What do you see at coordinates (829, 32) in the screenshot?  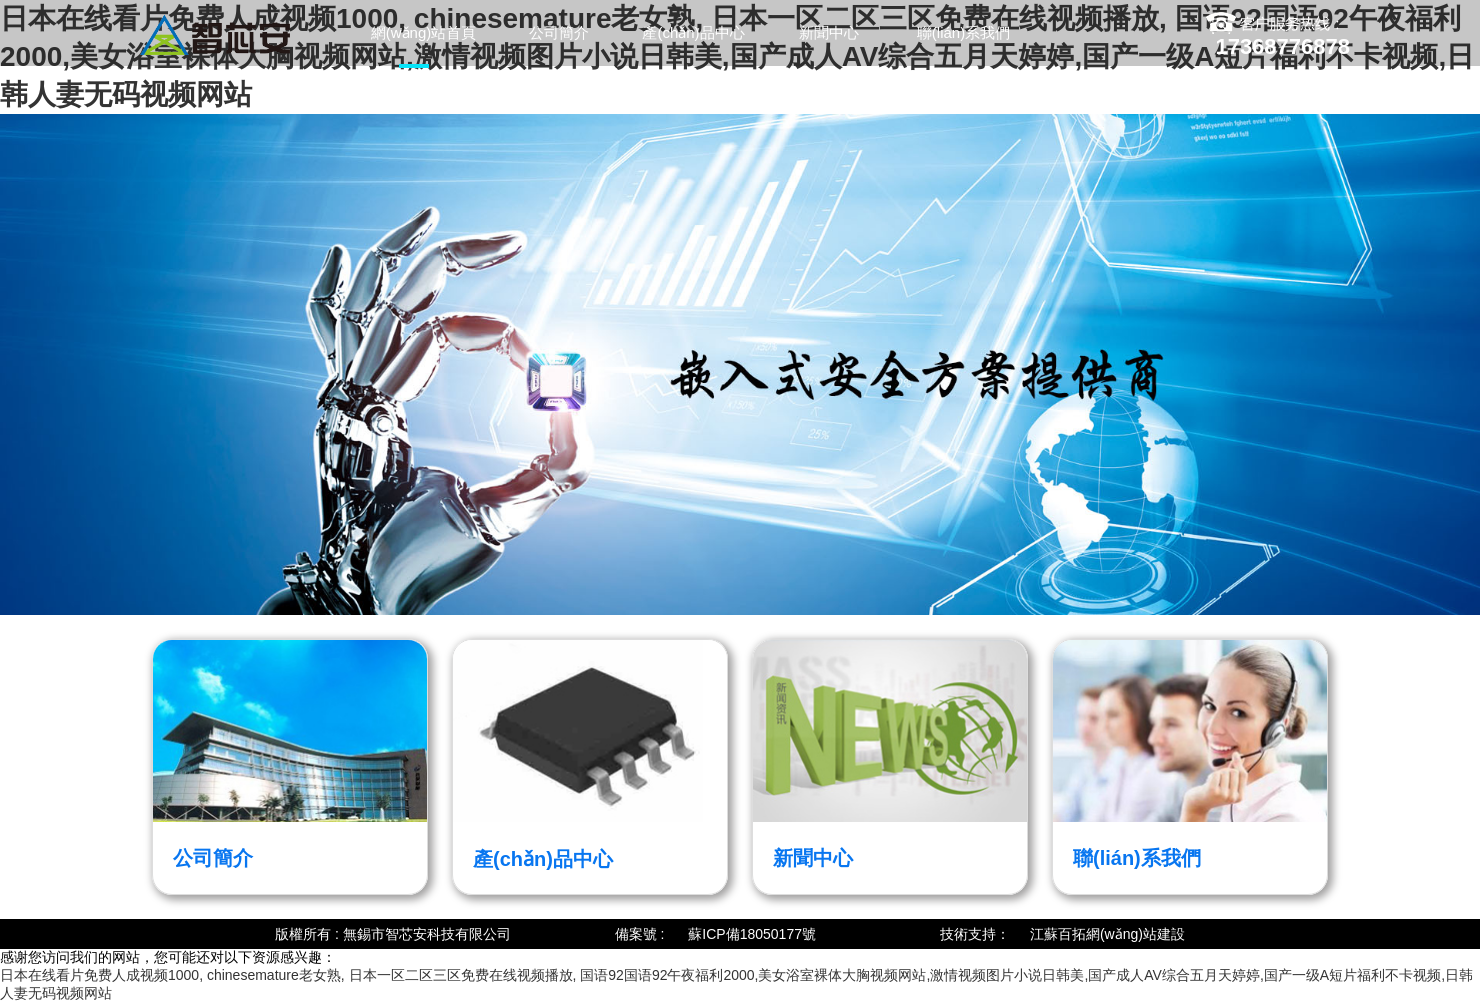 I see `新聞中心` at bounding box center [829, 32].